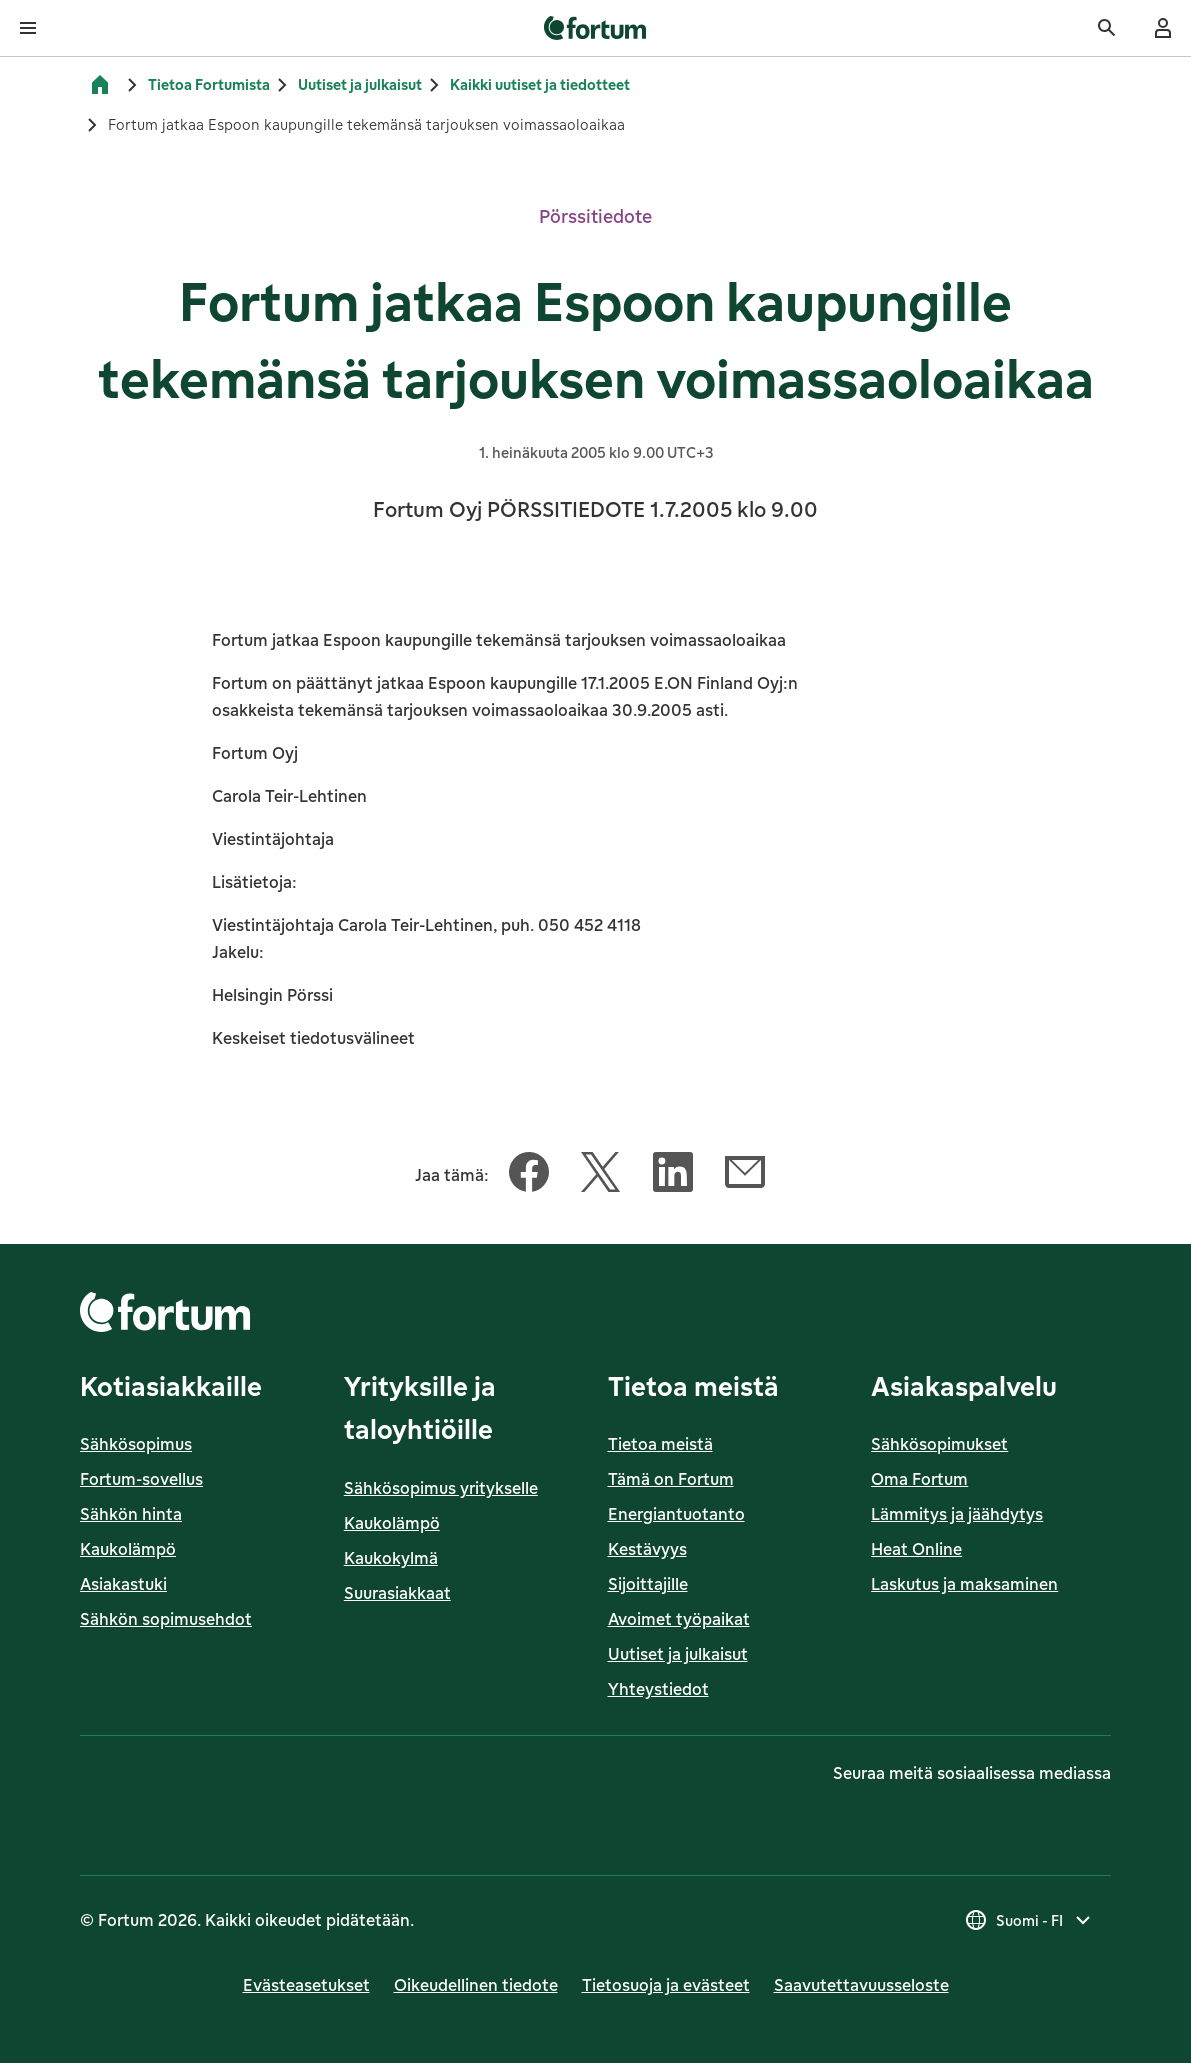 Image resolution: width=1191 pixels, height=2063 pixels. I want to click on Kaikki uutiset ja tiedotteet, so click(540, 84).